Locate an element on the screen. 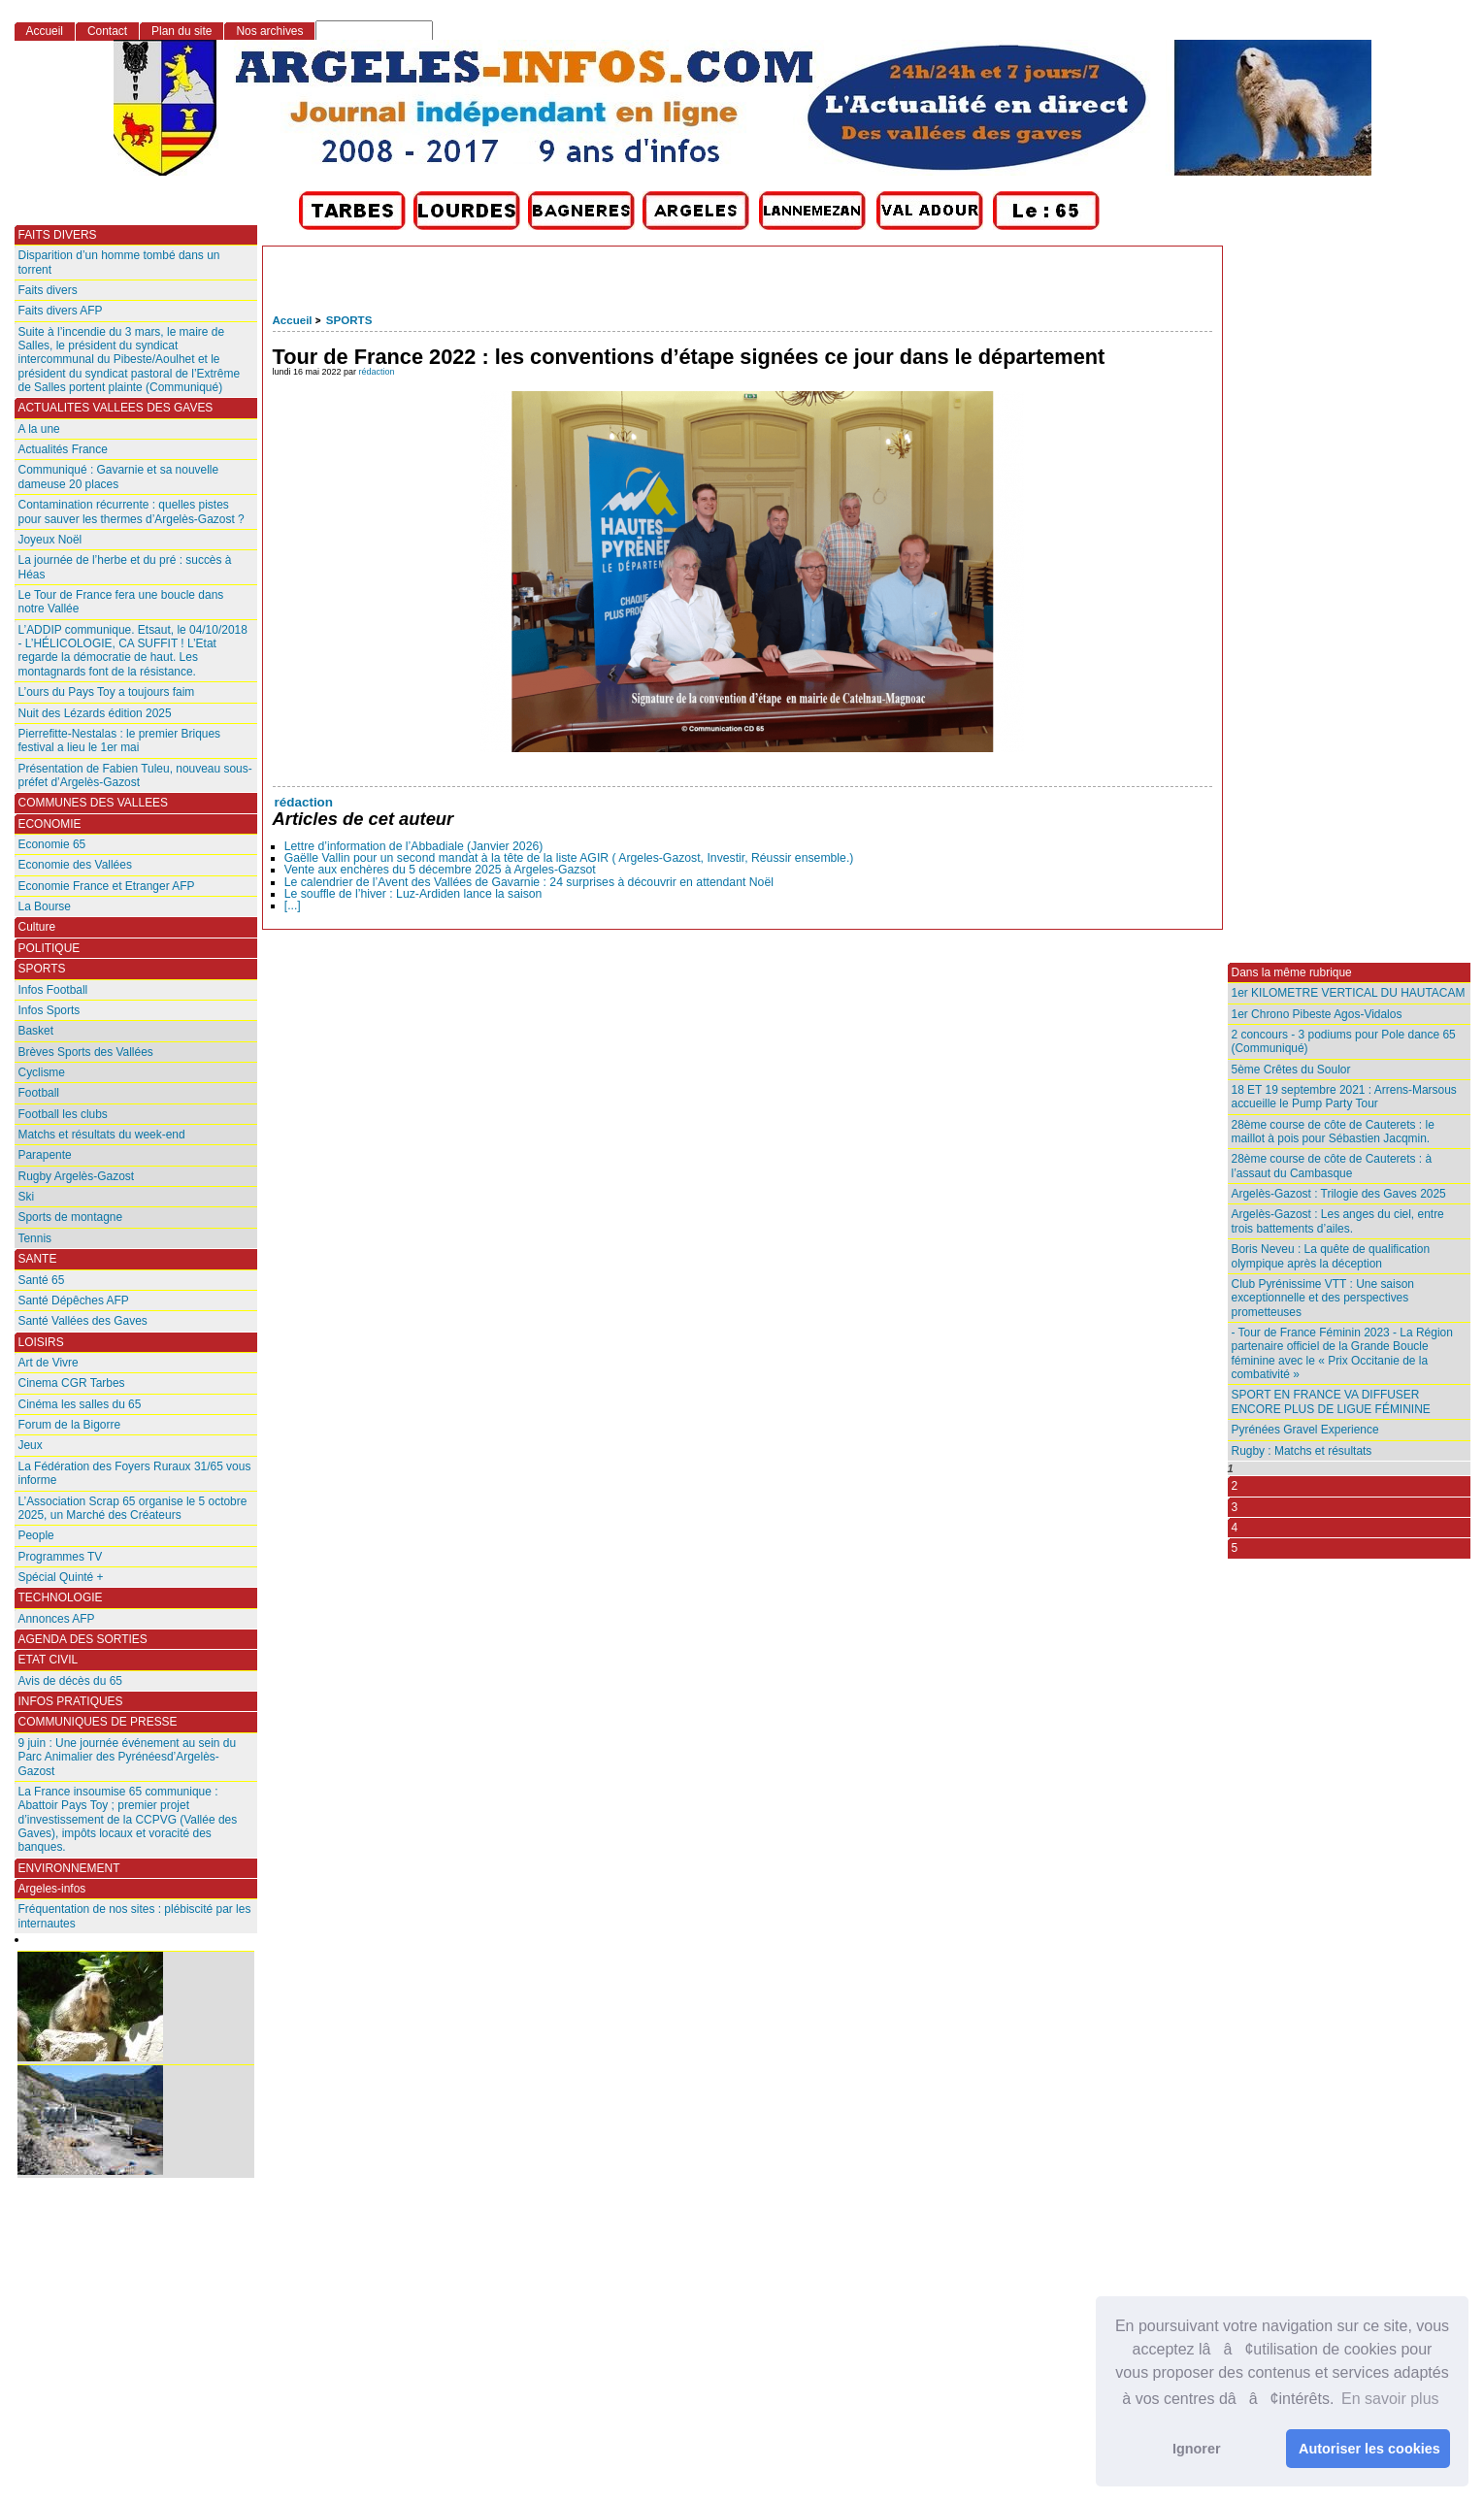  Rugby Argelès-Gazost is located at coordinates (76, 1176).